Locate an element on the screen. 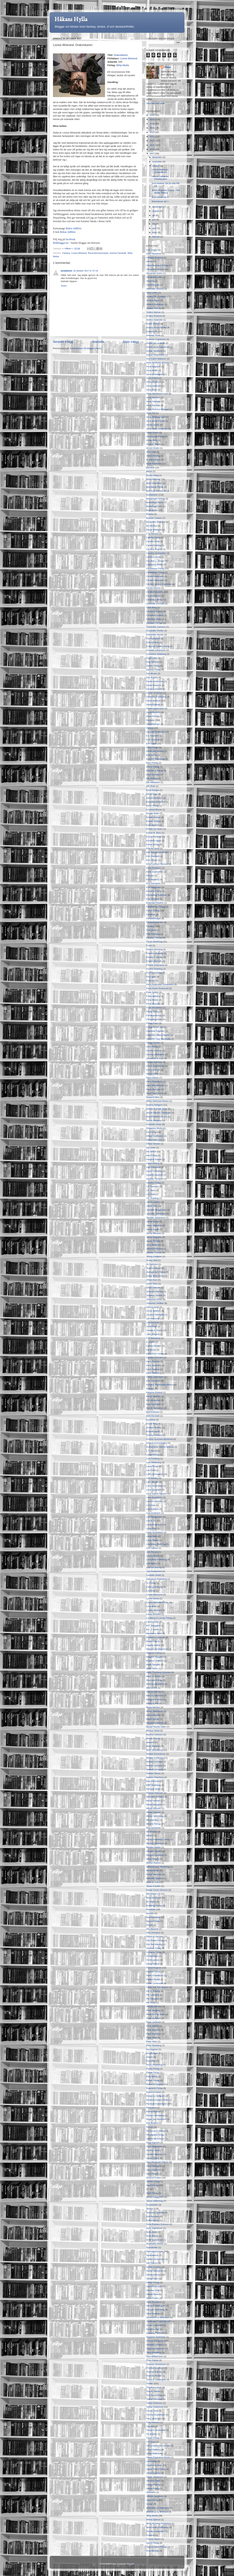 This screenshot has height=2576, width=234. Ordspira Förlag is located at coordinates (154, 1952).